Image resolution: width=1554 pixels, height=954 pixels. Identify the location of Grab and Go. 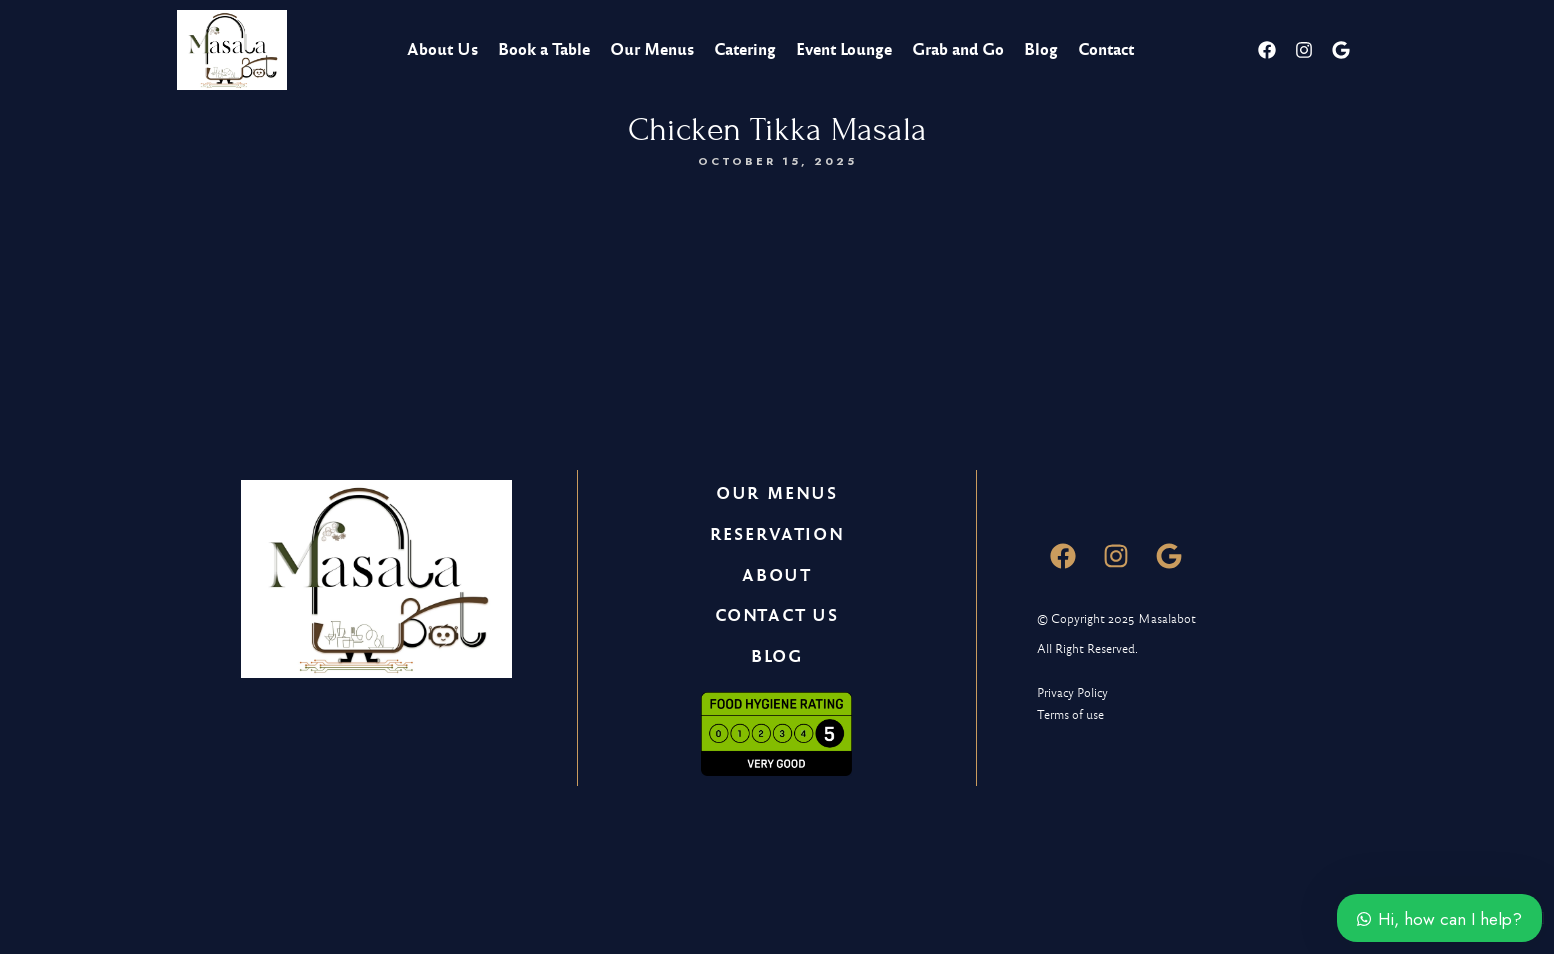
(958, 49).